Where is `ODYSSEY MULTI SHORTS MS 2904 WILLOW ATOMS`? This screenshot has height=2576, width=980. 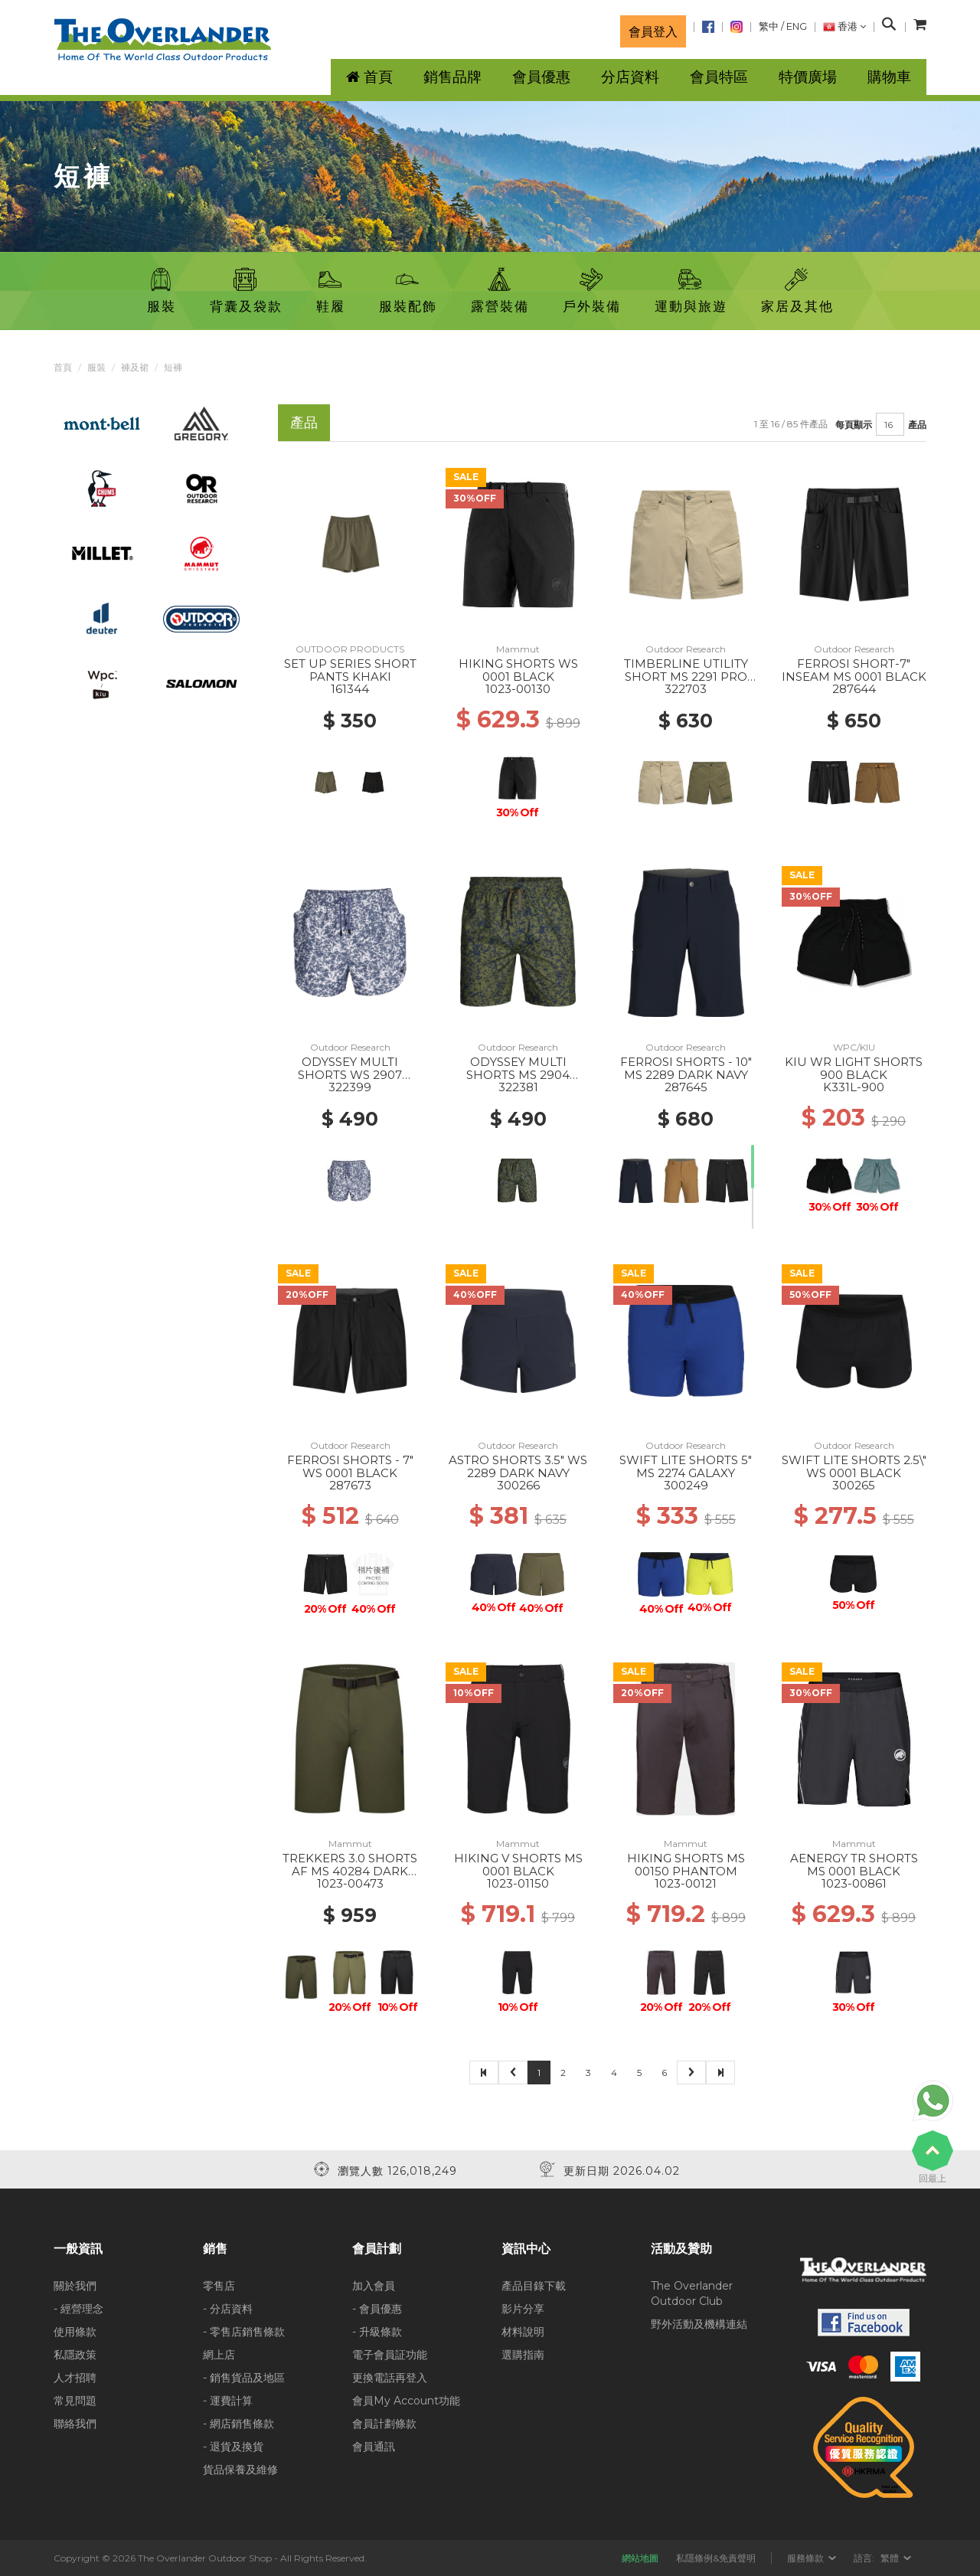 ODYSSEY MULTI SHORTS MS 2904 WILLOW ATOMS is located at coordinates (518, 1074).